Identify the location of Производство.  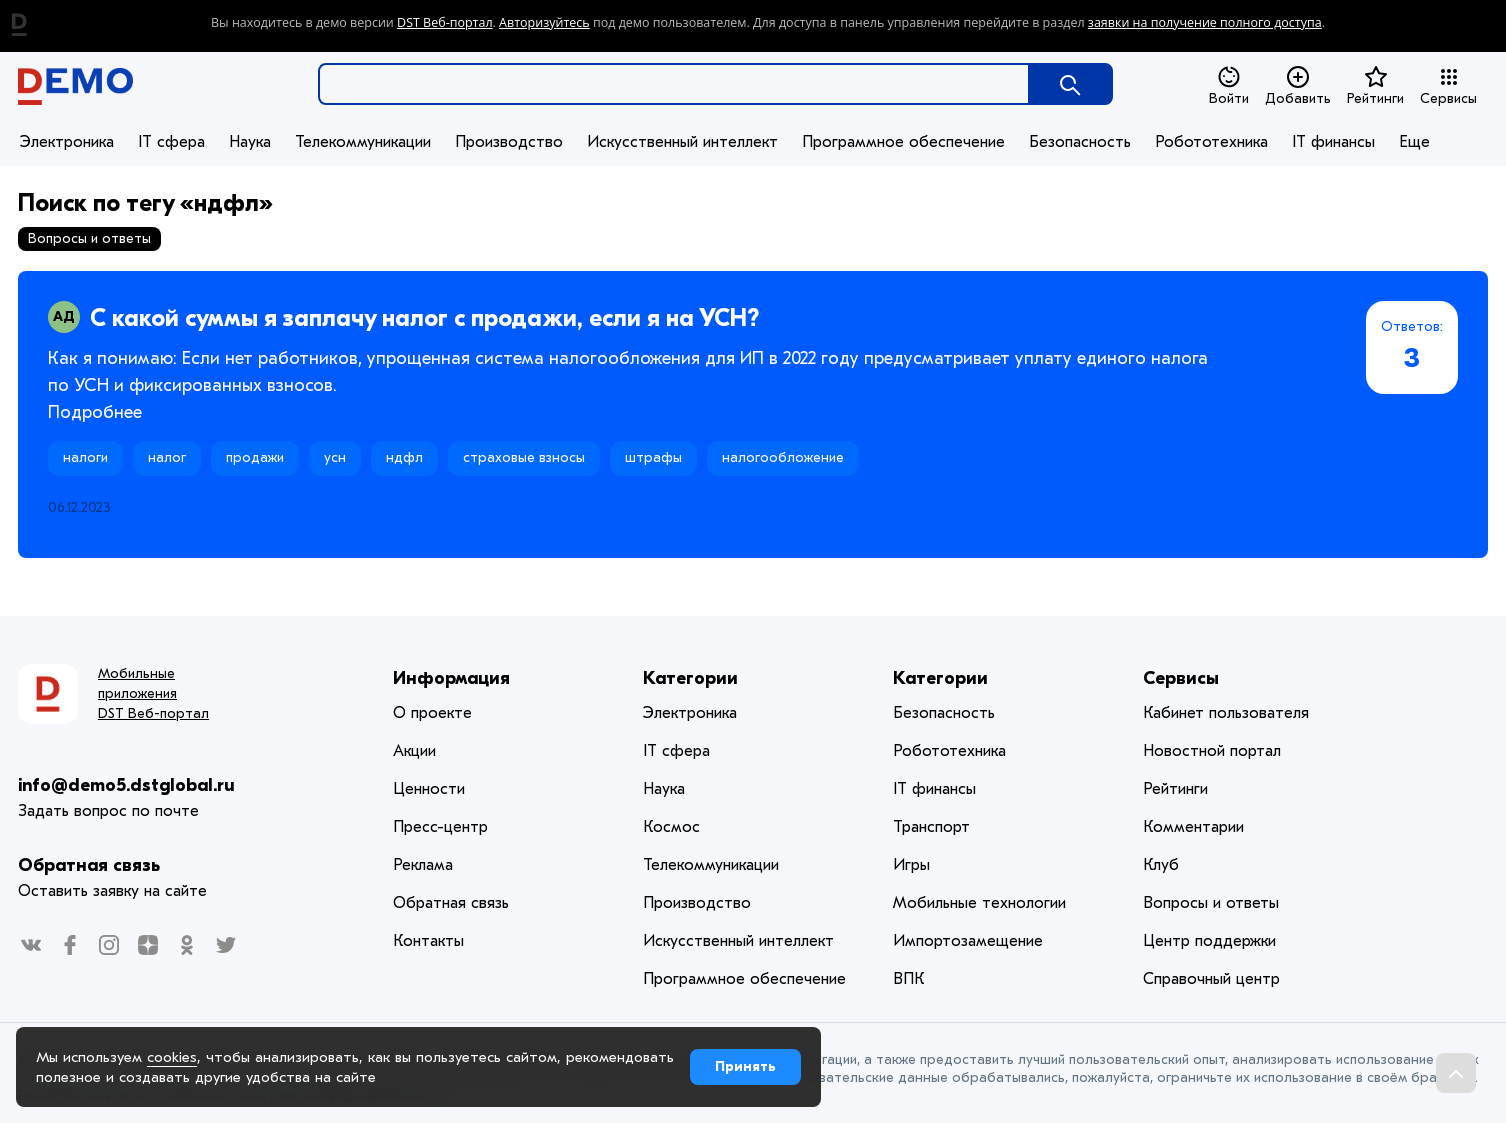
(509, 142).